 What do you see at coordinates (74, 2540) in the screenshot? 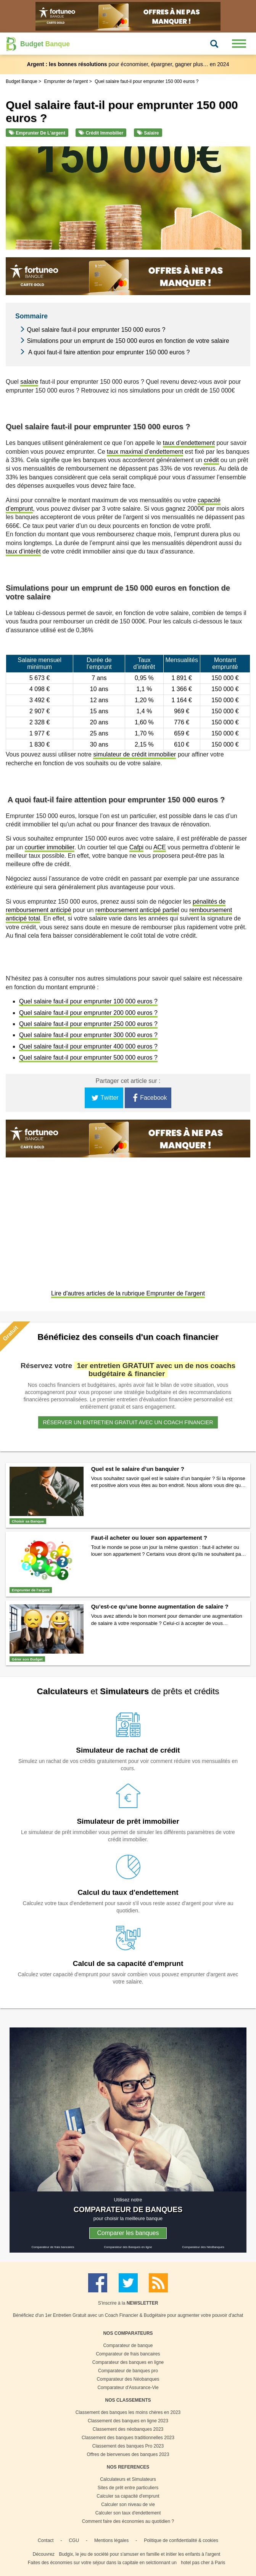
I see `CGU` at bounding box center [74, 2540].